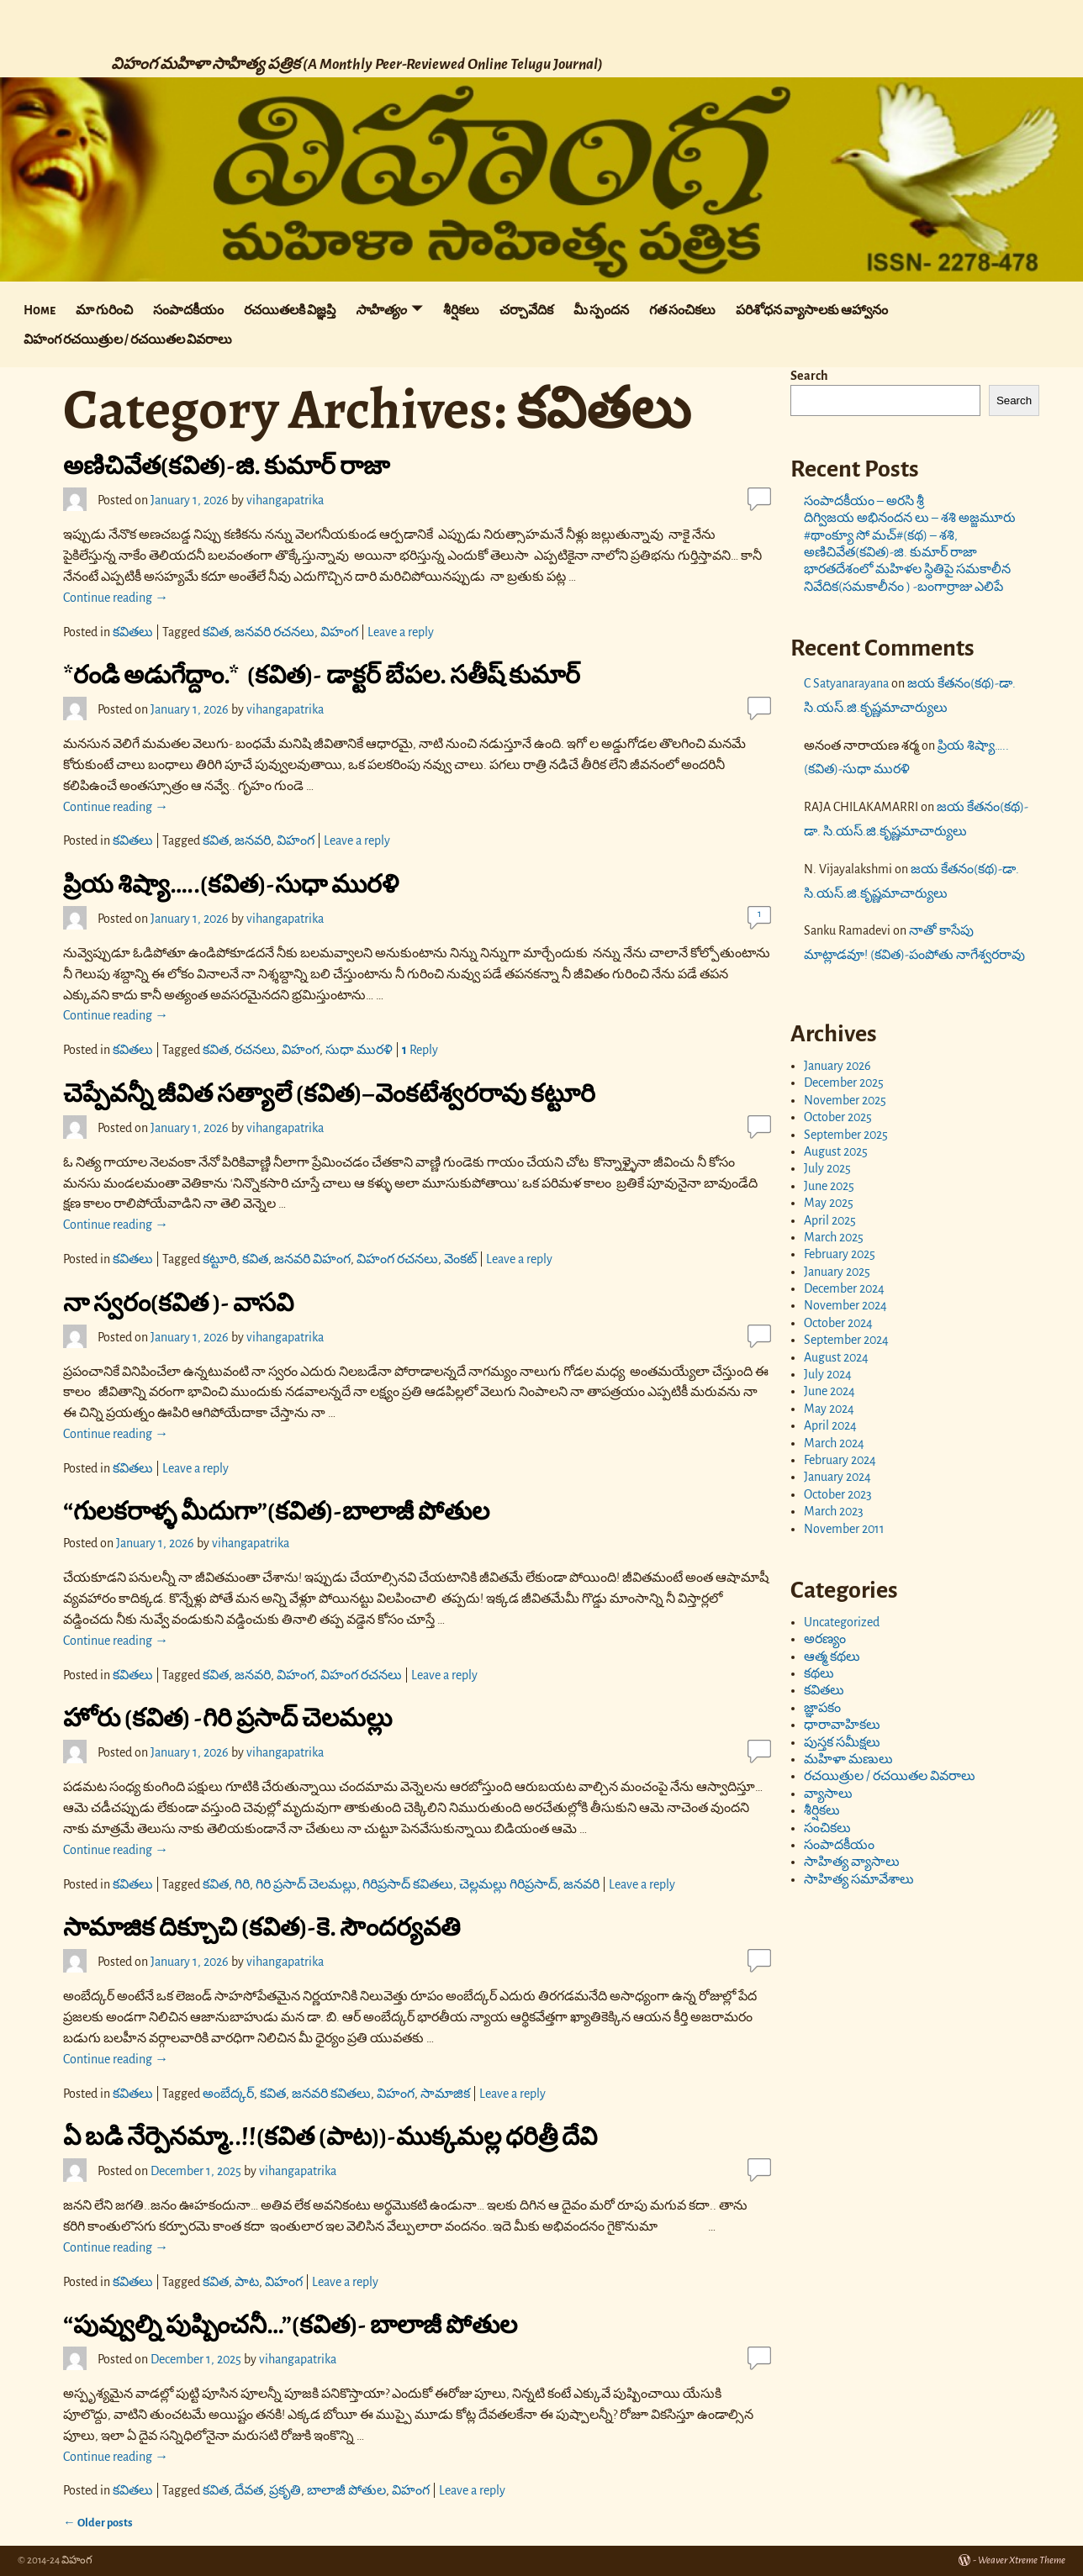 This screenshot has width=1083, height=2576. I want to click on వ్యాసాలు, so click(828, 1793).